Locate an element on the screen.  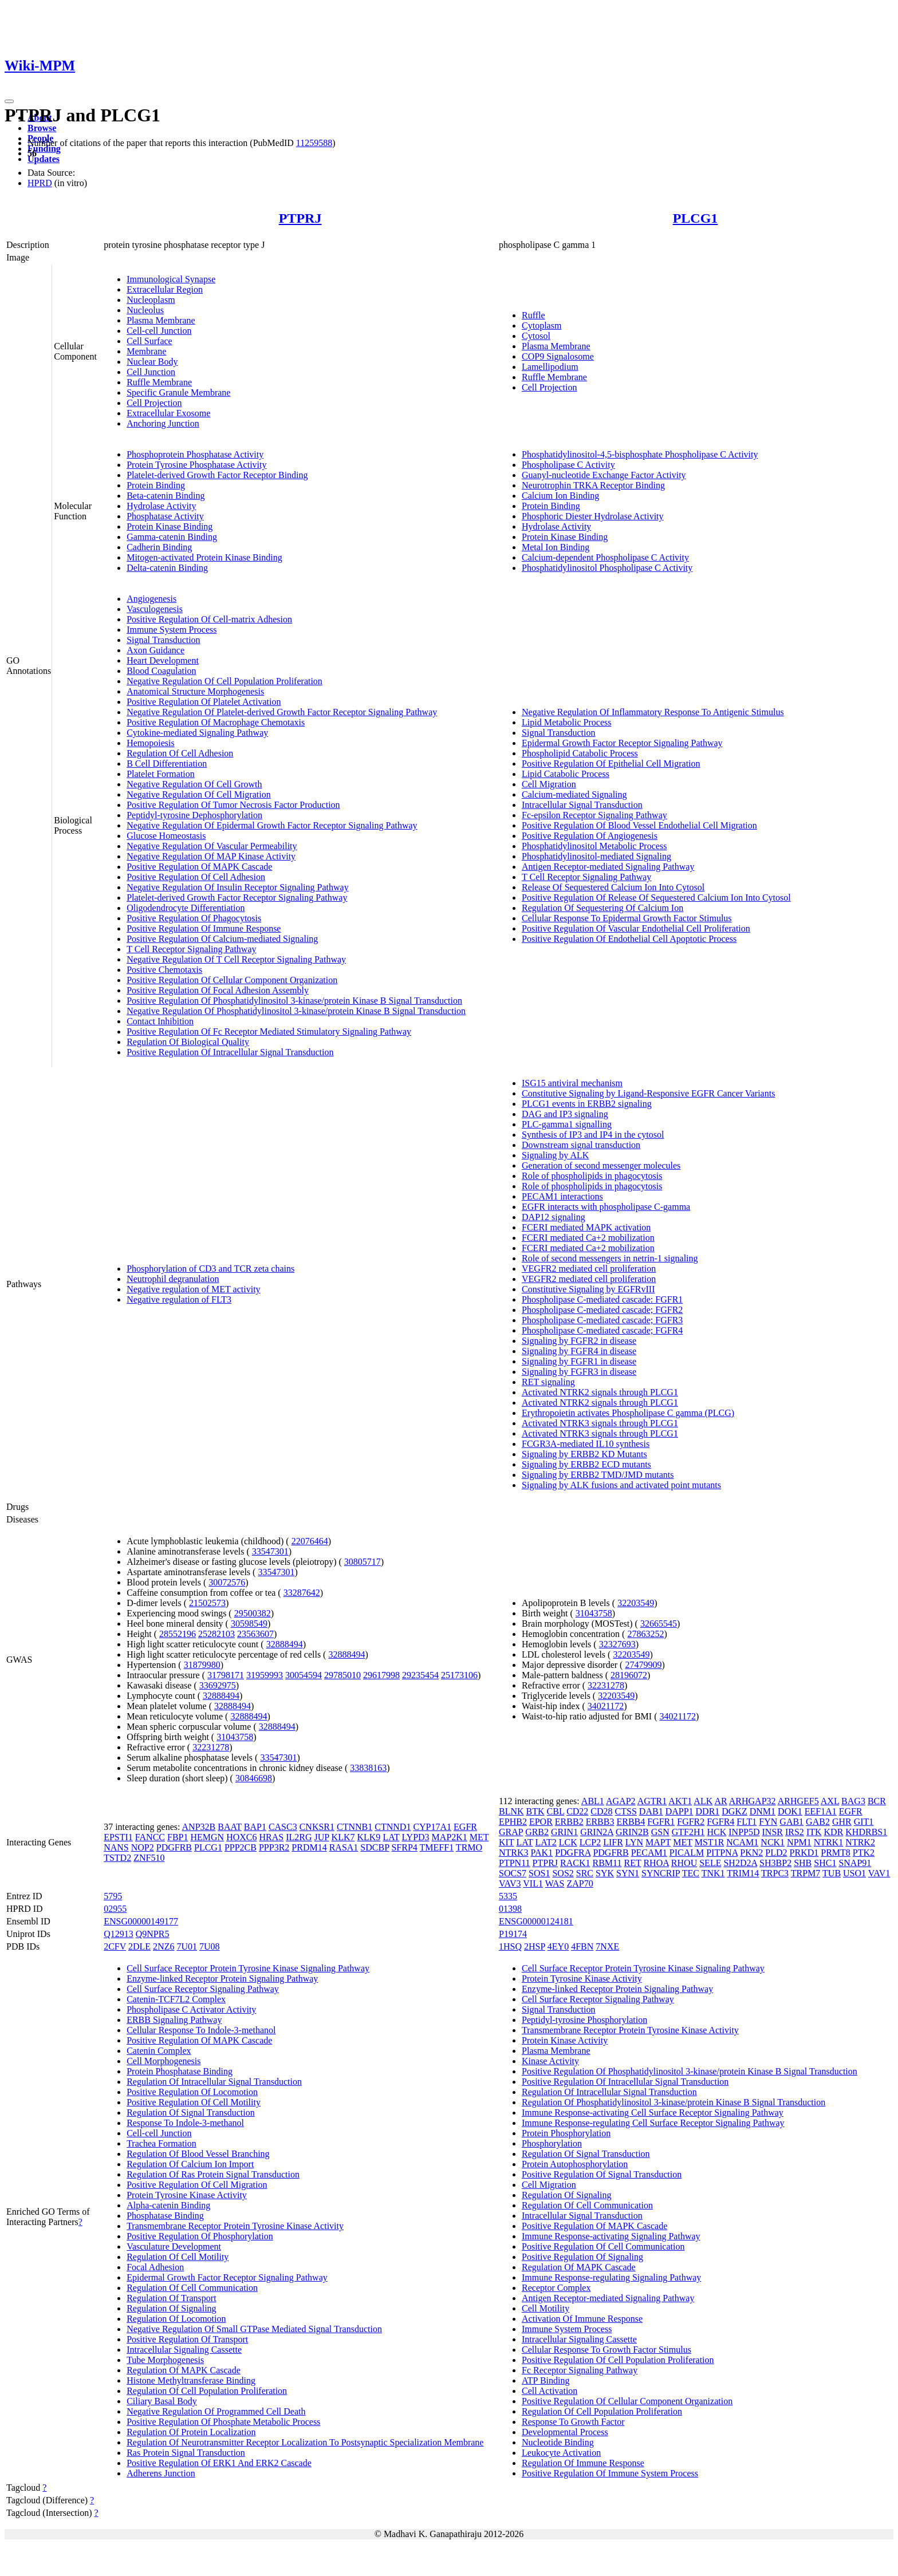
2NZ6 is located at coordinates (163, 1946).